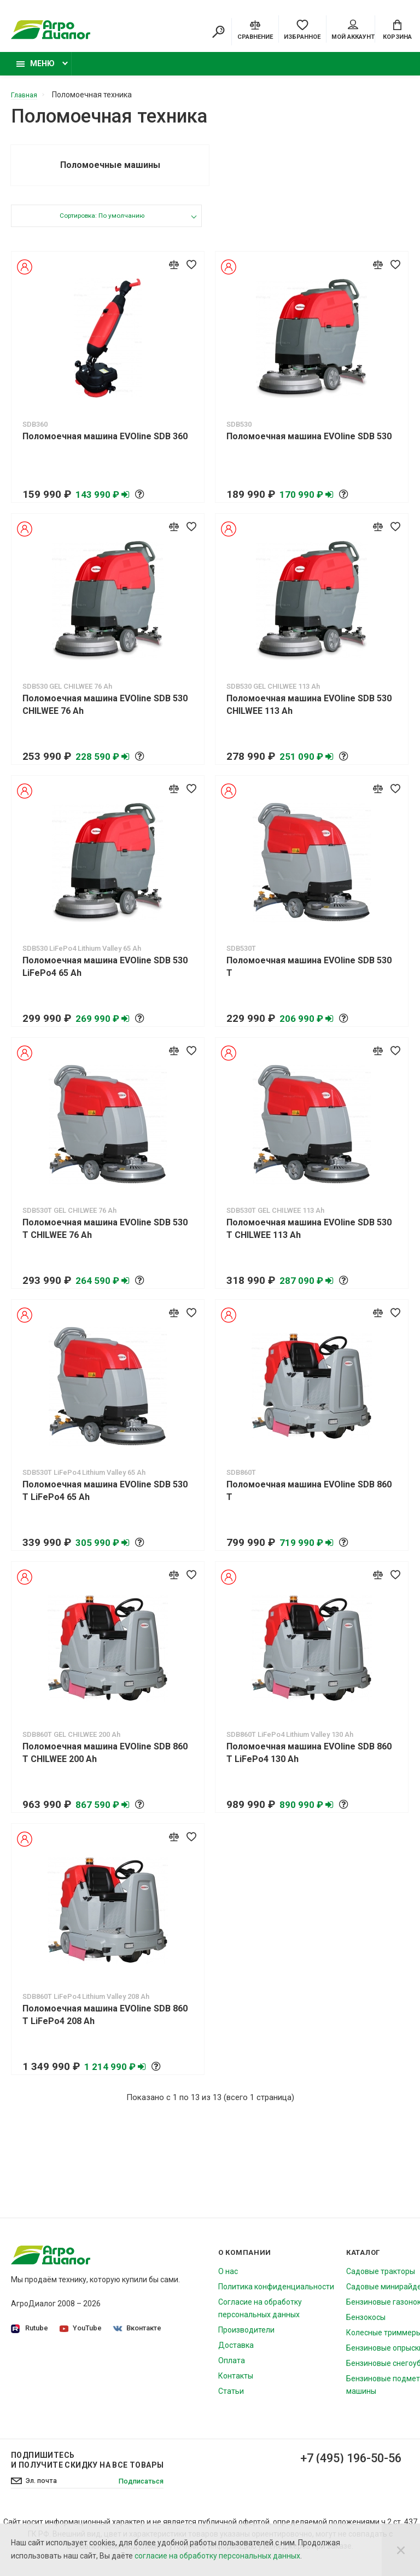 This screenshot has width=420, height=2576. I want to click on Доставка, so click(236, 2354).